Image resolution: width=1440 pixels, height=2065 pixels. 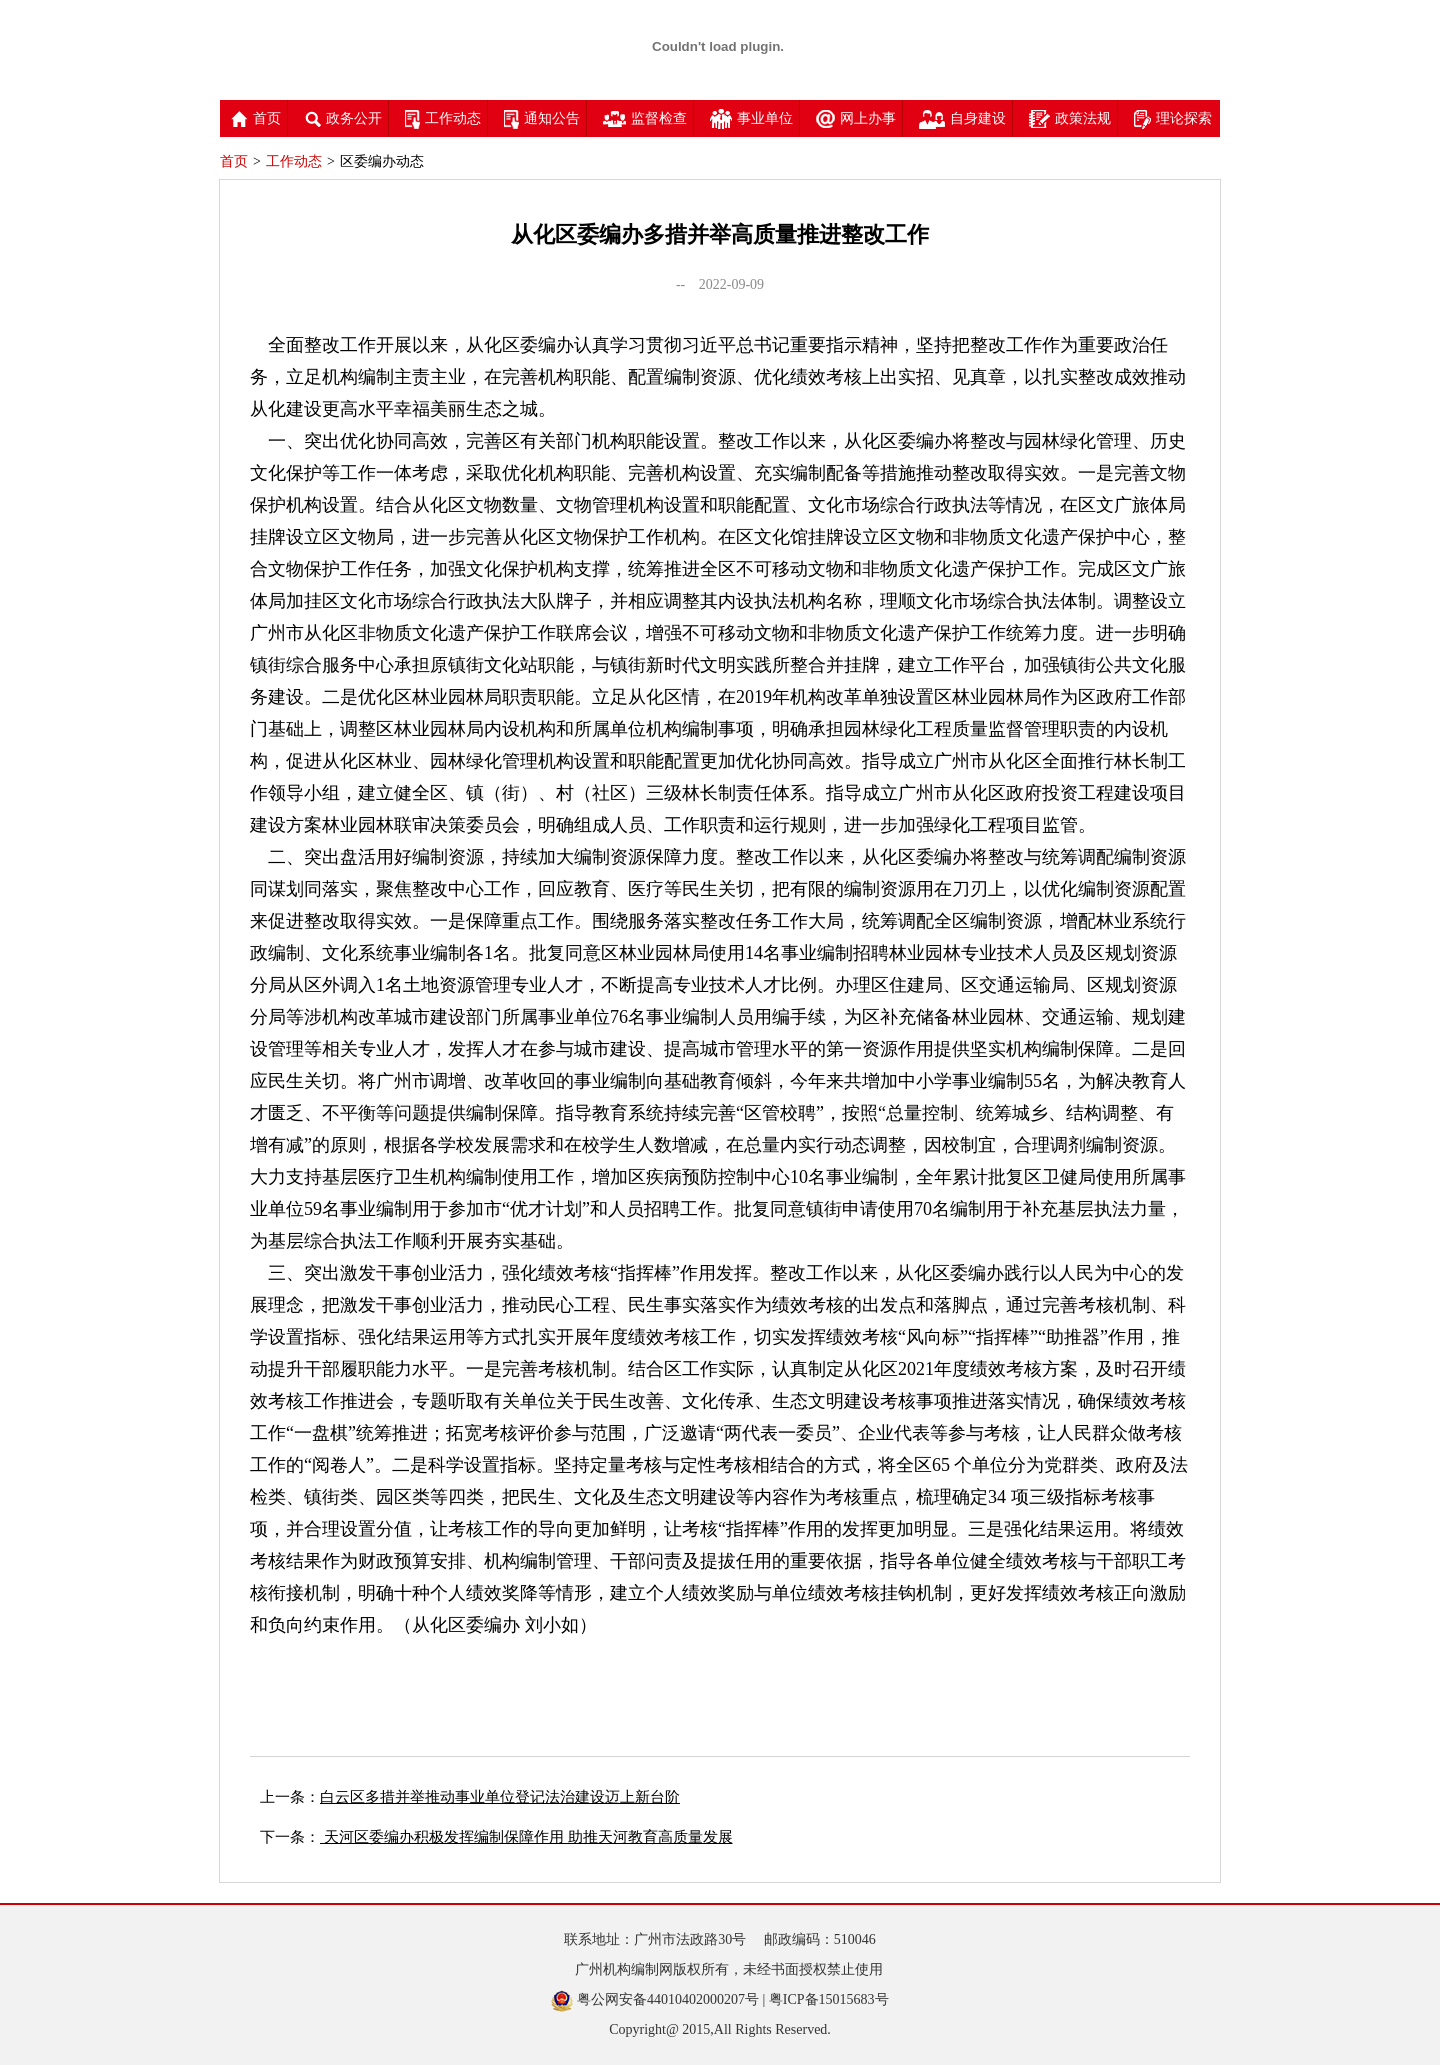 What do you see at coordinates (500, 1797) in the screenshot?
I see `白云区多措并举推动事业单位登记法治建设迈上新台阶` at bounding box center [500, 1797].